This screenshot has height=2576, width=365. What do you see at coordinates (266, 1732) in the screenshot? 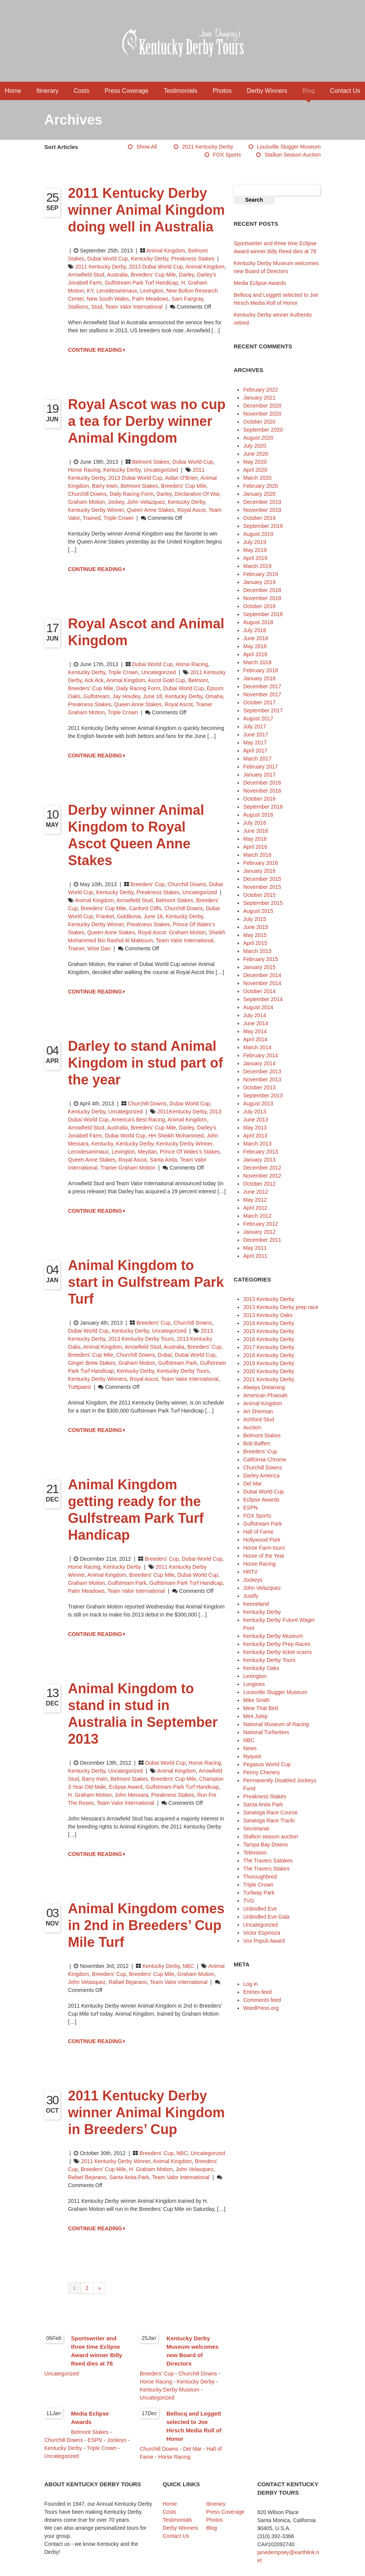
I see `National Turfwriters` at bounding box center [266, 1732].